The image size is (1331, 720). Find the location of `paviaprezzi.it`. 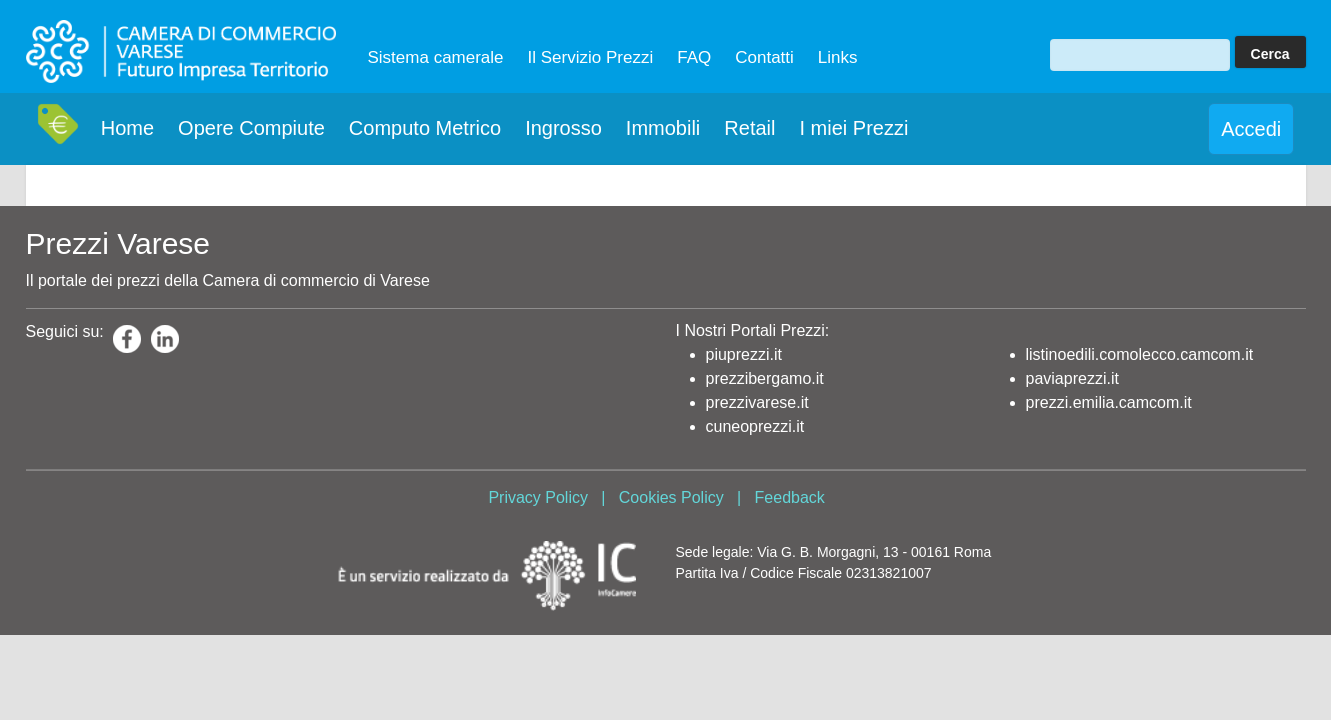

paviaprezzi.it is located at coordinates (1072, 378).